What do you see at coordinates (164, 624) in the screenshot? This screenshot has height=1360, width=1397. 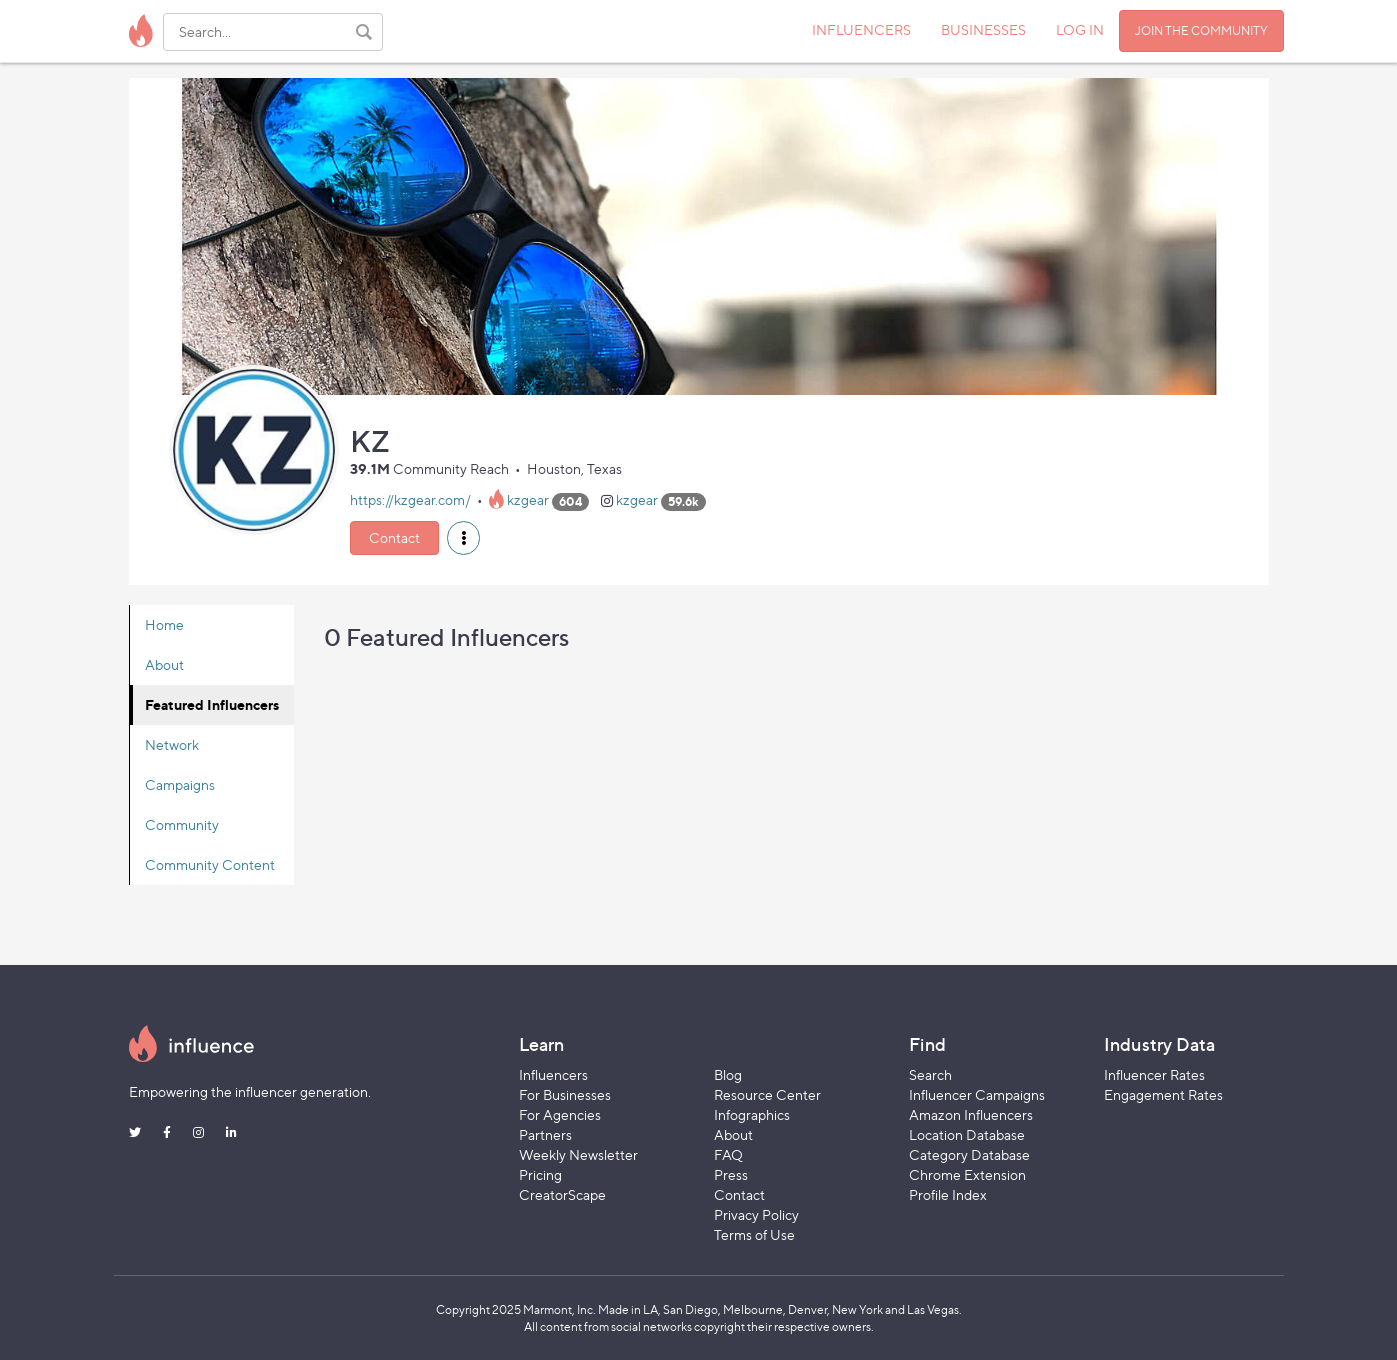 I see `Home` at bounding box center [164, 624].